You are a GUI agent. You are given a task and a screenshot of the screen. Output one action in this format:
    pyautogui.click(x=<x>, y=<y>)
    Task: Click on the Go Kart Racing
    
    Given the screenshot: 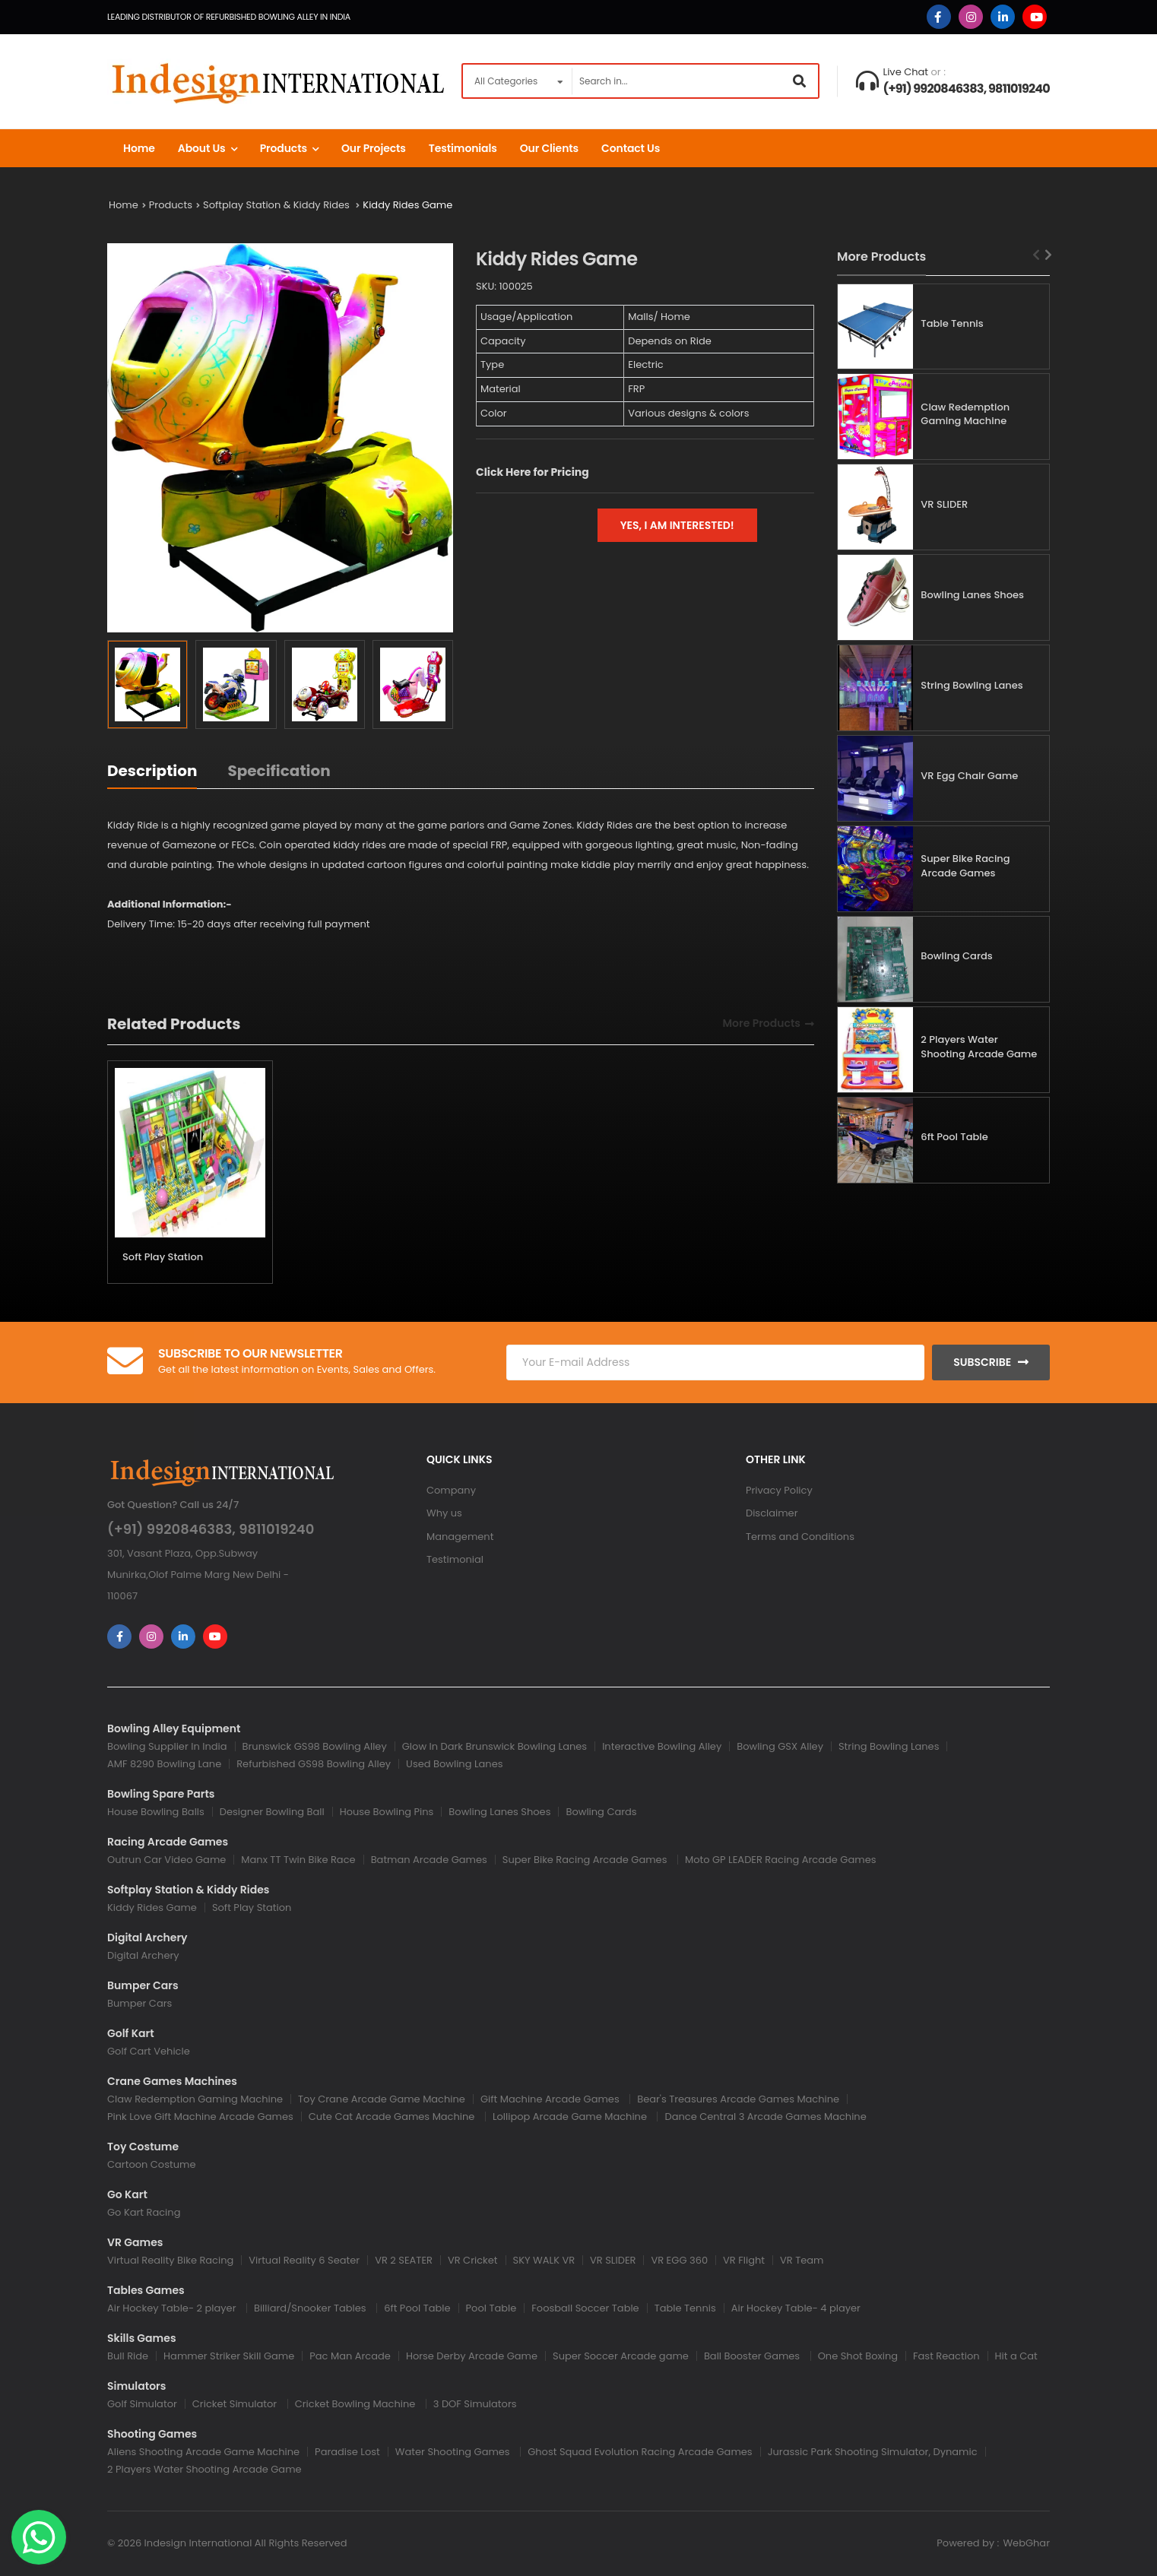 What is the action you would take?
    pyautogui.click(x=143, y=2212)
    